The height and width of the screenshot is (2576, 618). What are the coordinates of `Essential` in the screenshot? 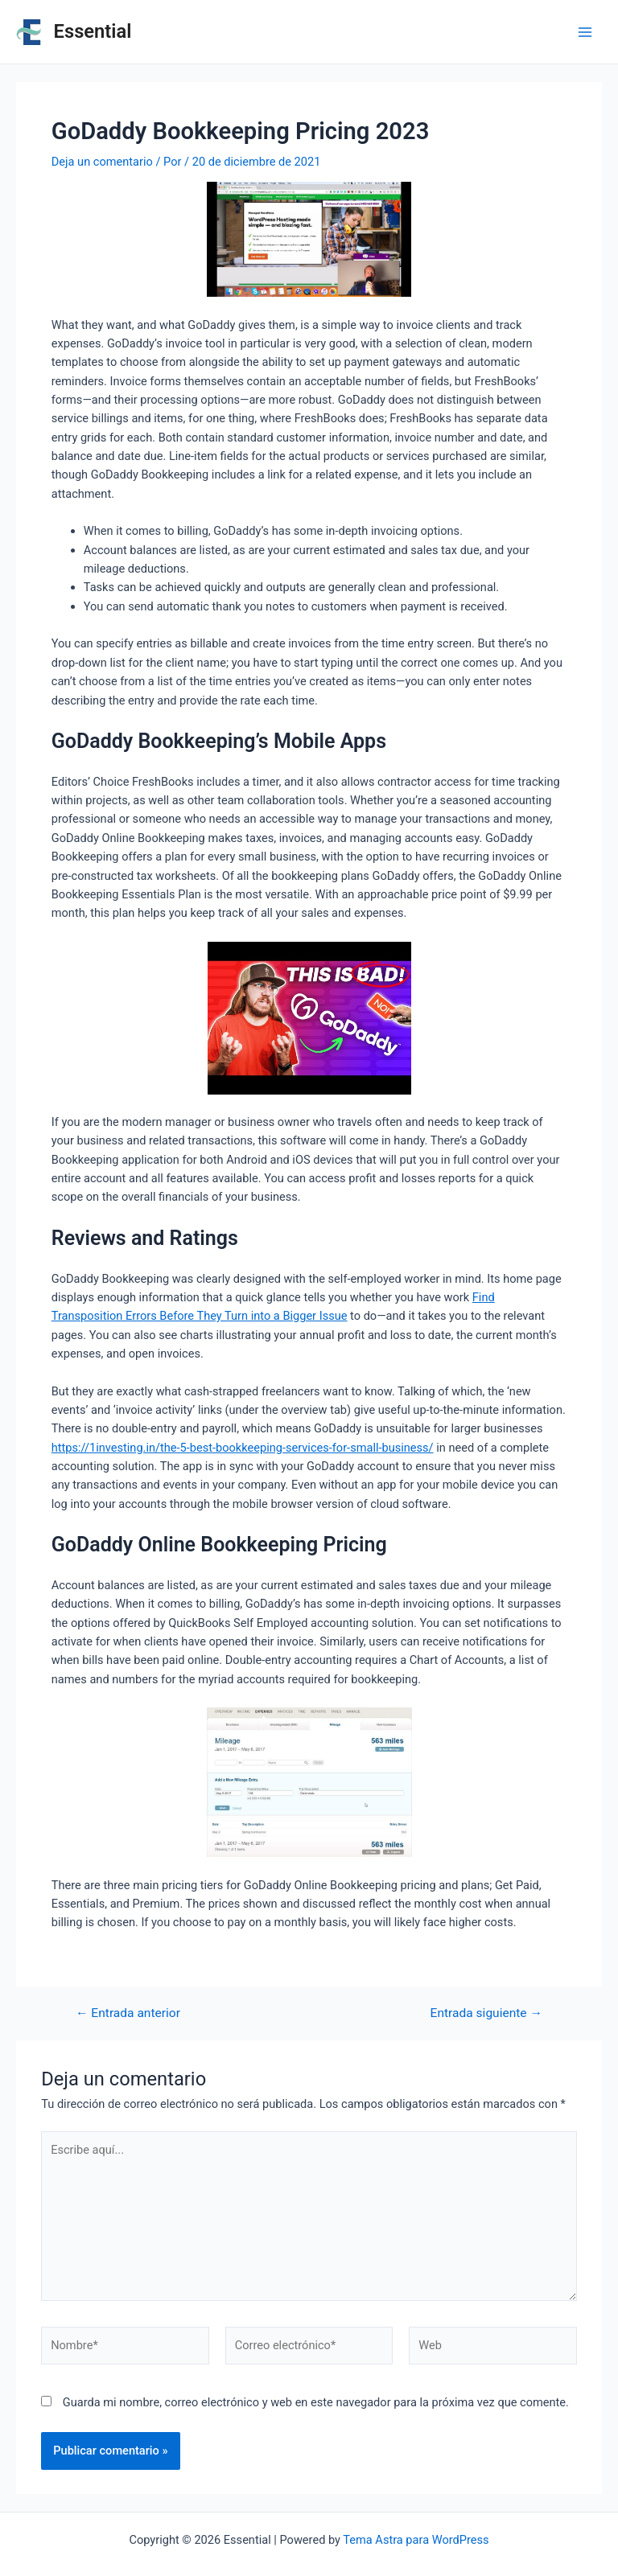 It's located at (93, 31).